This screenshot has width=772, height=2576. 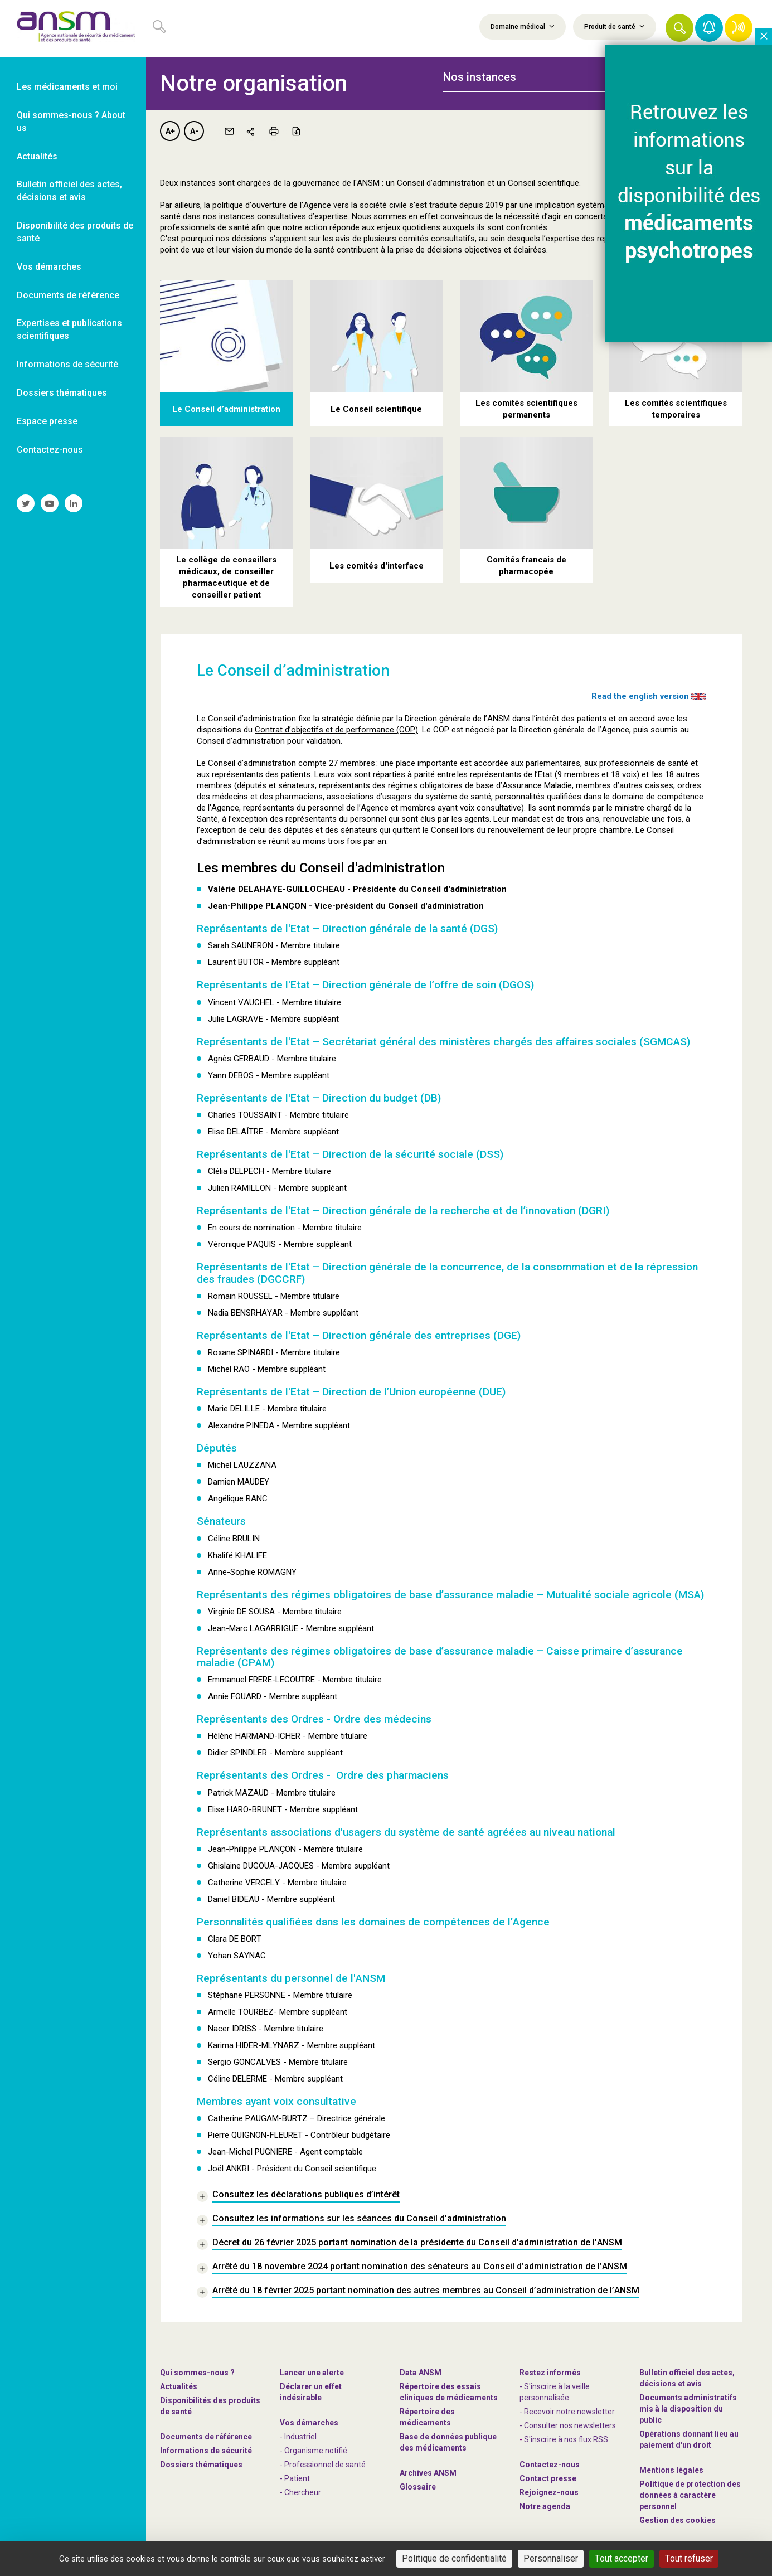 I want to click on Vos démarches [link], so click(x=49, y=266).